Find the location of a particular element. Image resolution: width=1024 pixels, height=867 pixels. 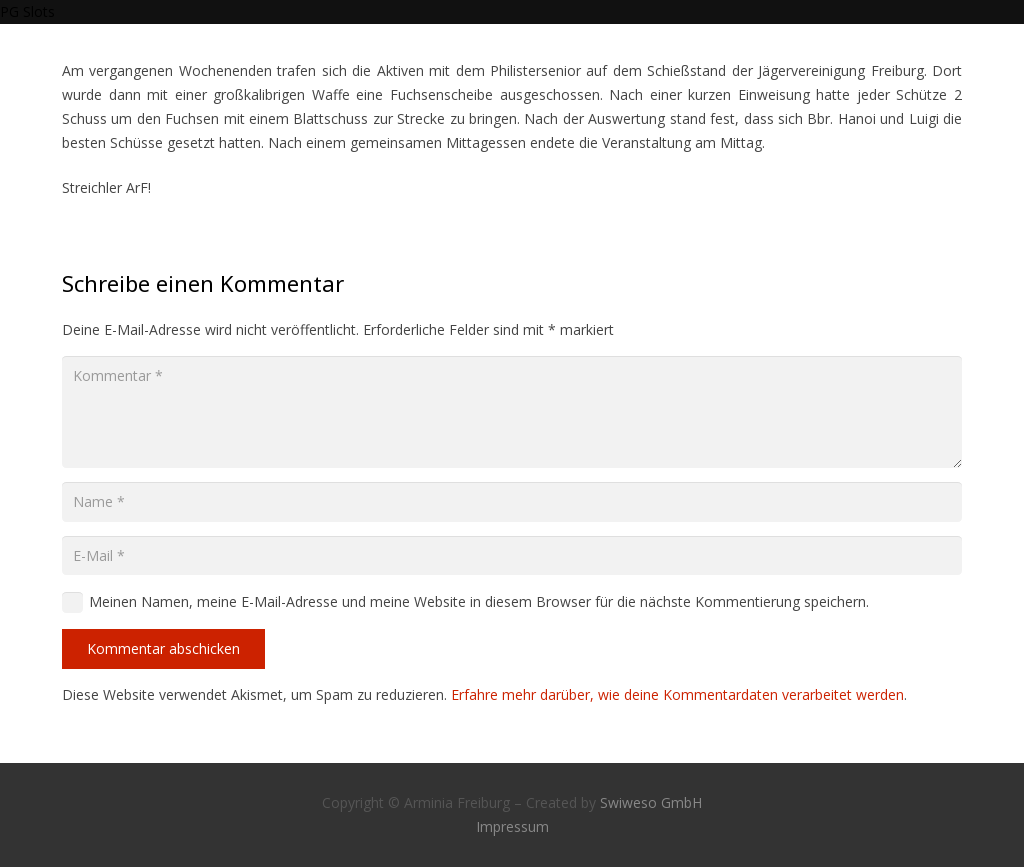

Swiweso GmbH is located at coordinates (651, 802).